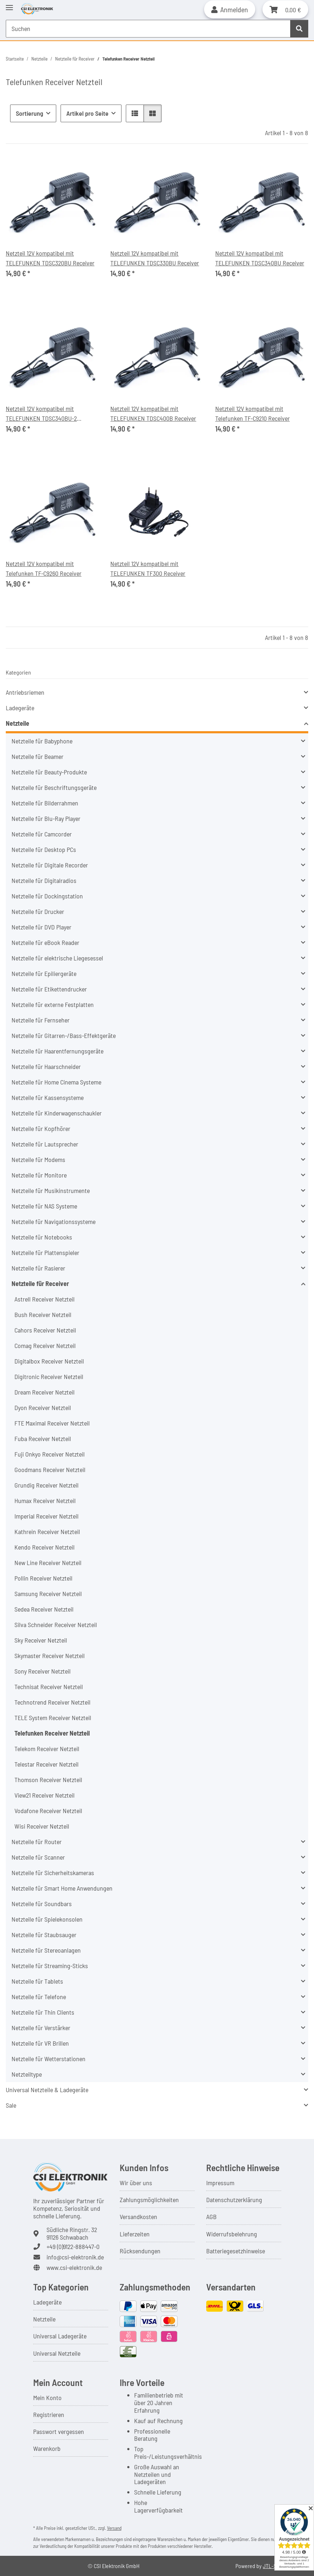 Image resolution: width=314 pixels, height=2576 pixels. I want to click on Netzteile für Tablets, so click(37, 1981).